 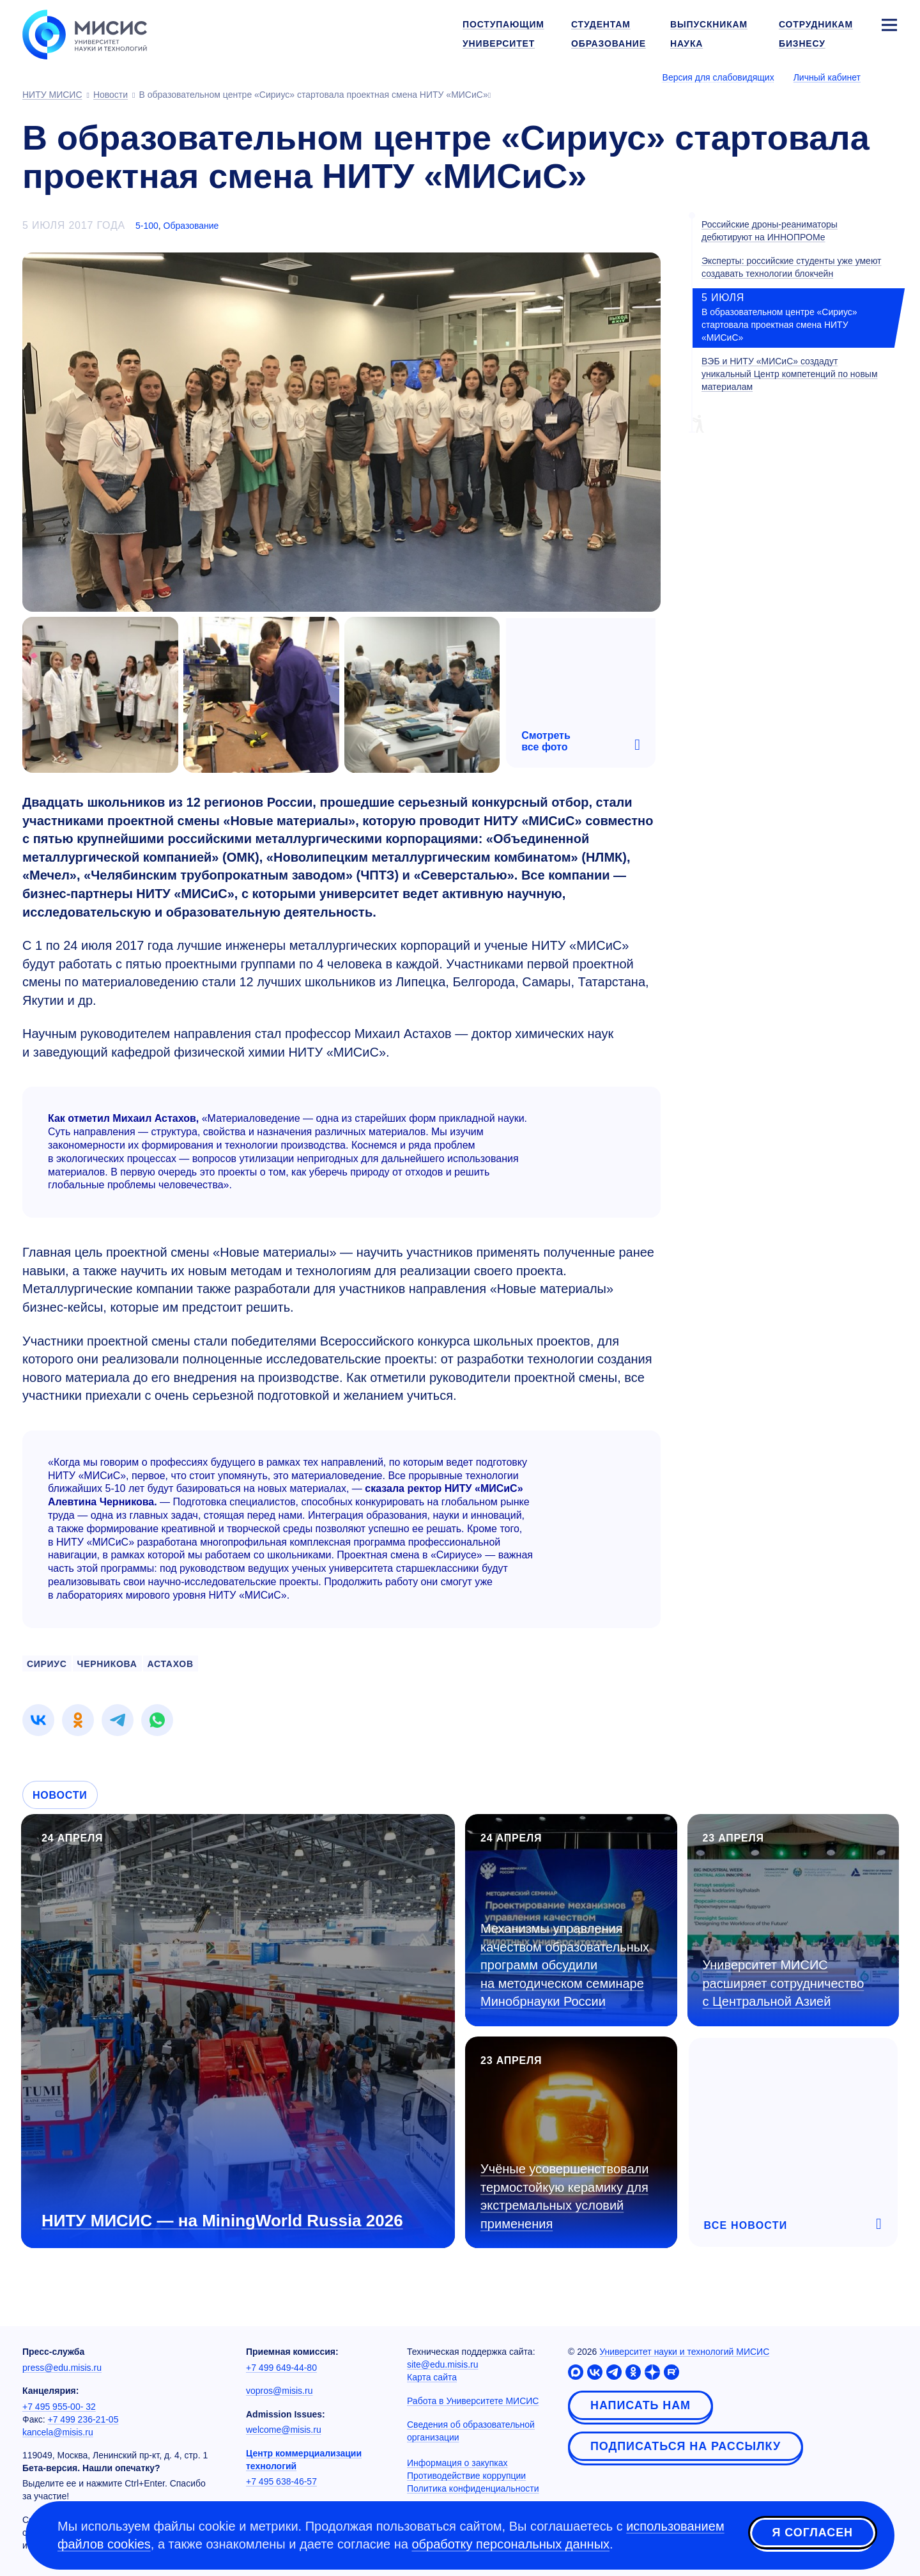 What do you see at coordinates (279, 2391) in the screenshot?
I see `vopros@misis.ru` at bounding box center [279, 2391].